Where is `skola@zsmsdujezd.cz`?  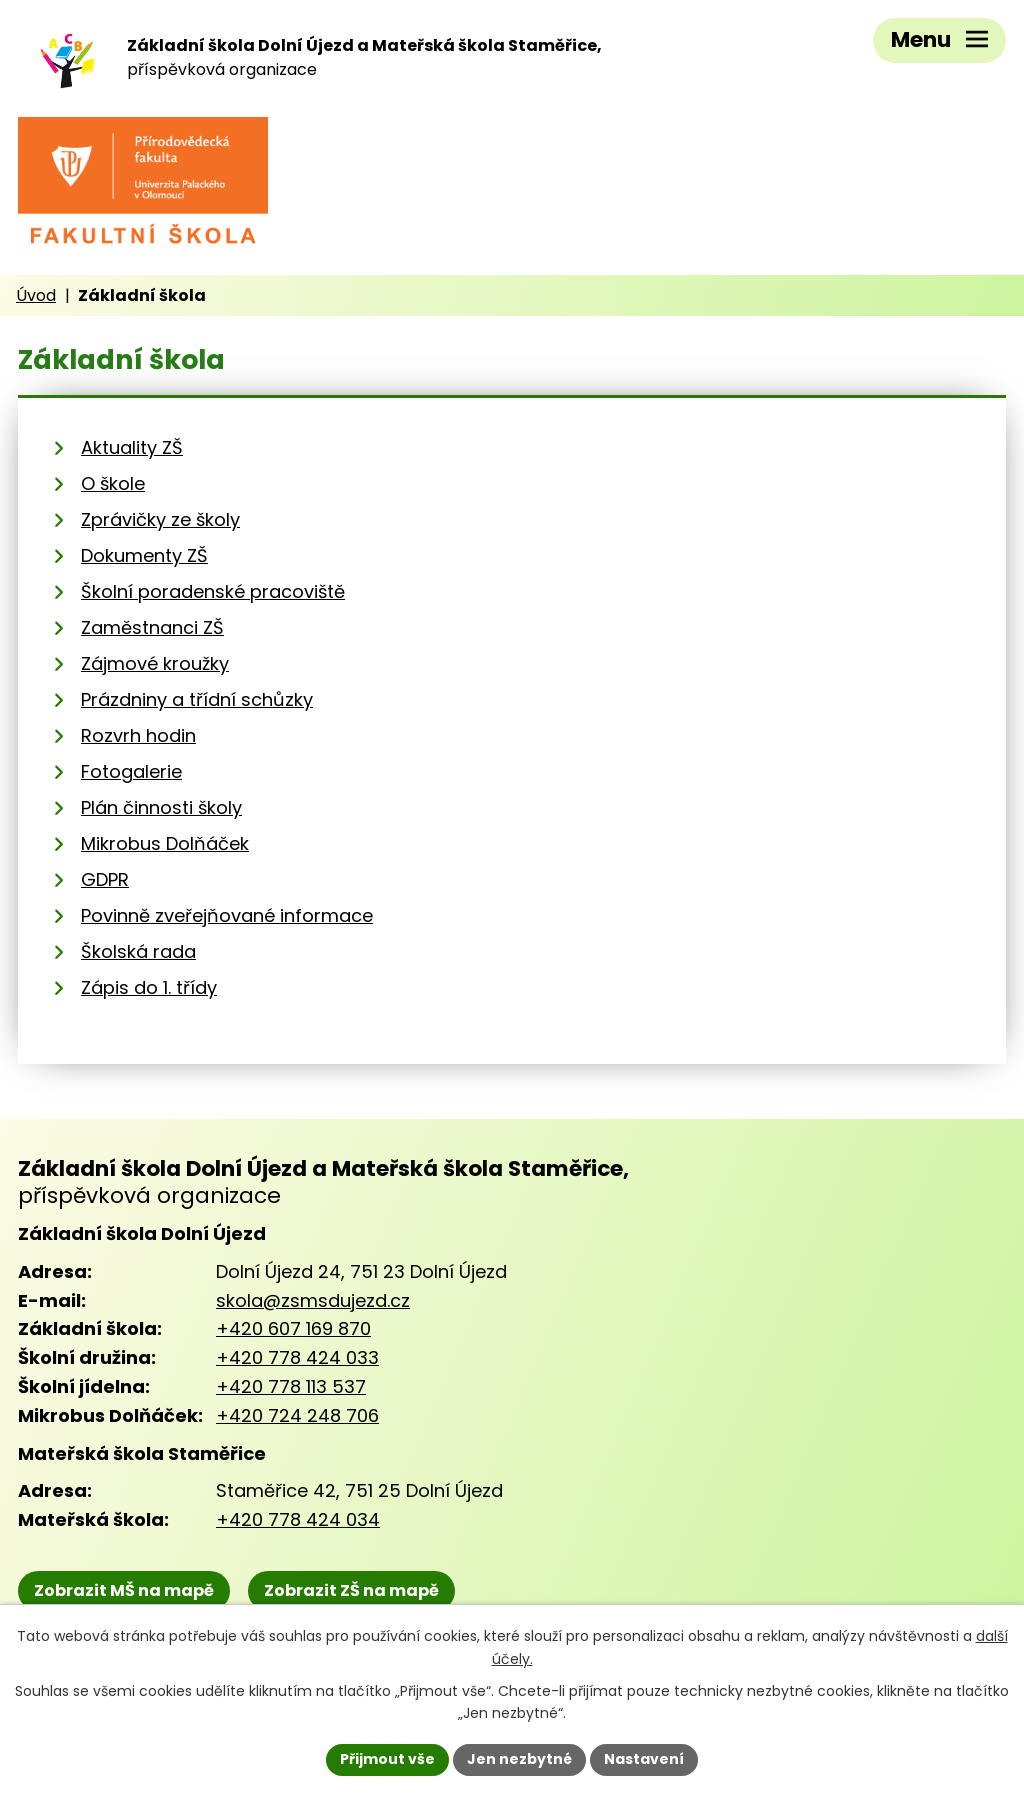
skola@zsmsdujezd.cz is located at coordinates (313, 1300).